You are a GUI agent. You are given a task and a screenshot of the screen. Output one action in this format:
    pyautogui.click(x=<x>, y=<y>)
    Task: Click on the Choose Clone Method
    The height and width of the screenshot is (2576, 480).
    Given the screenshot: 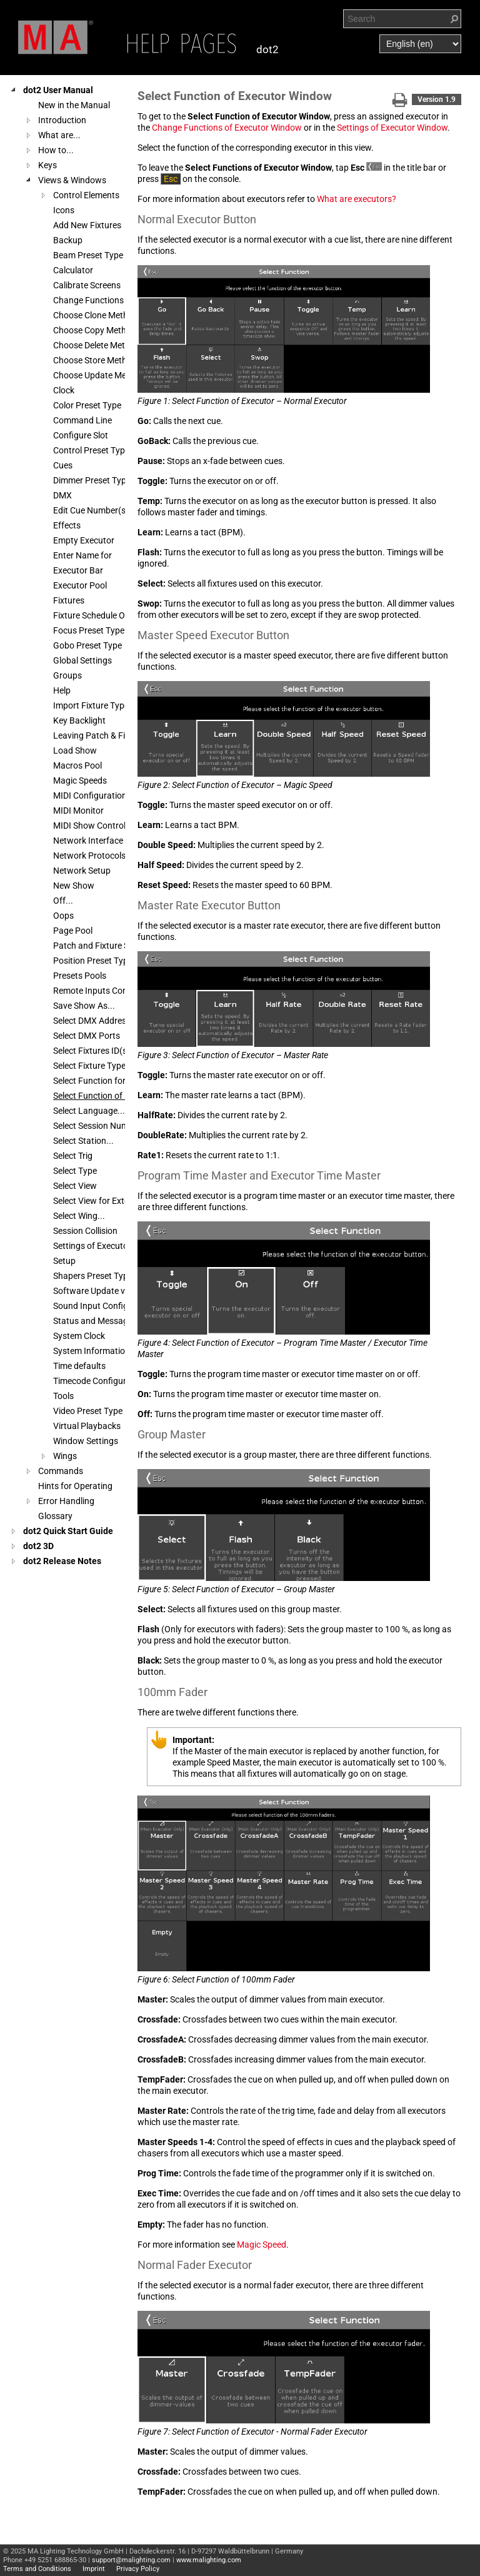 What is the action you would take?
    pyautogui.click(x=95, y=315)
    